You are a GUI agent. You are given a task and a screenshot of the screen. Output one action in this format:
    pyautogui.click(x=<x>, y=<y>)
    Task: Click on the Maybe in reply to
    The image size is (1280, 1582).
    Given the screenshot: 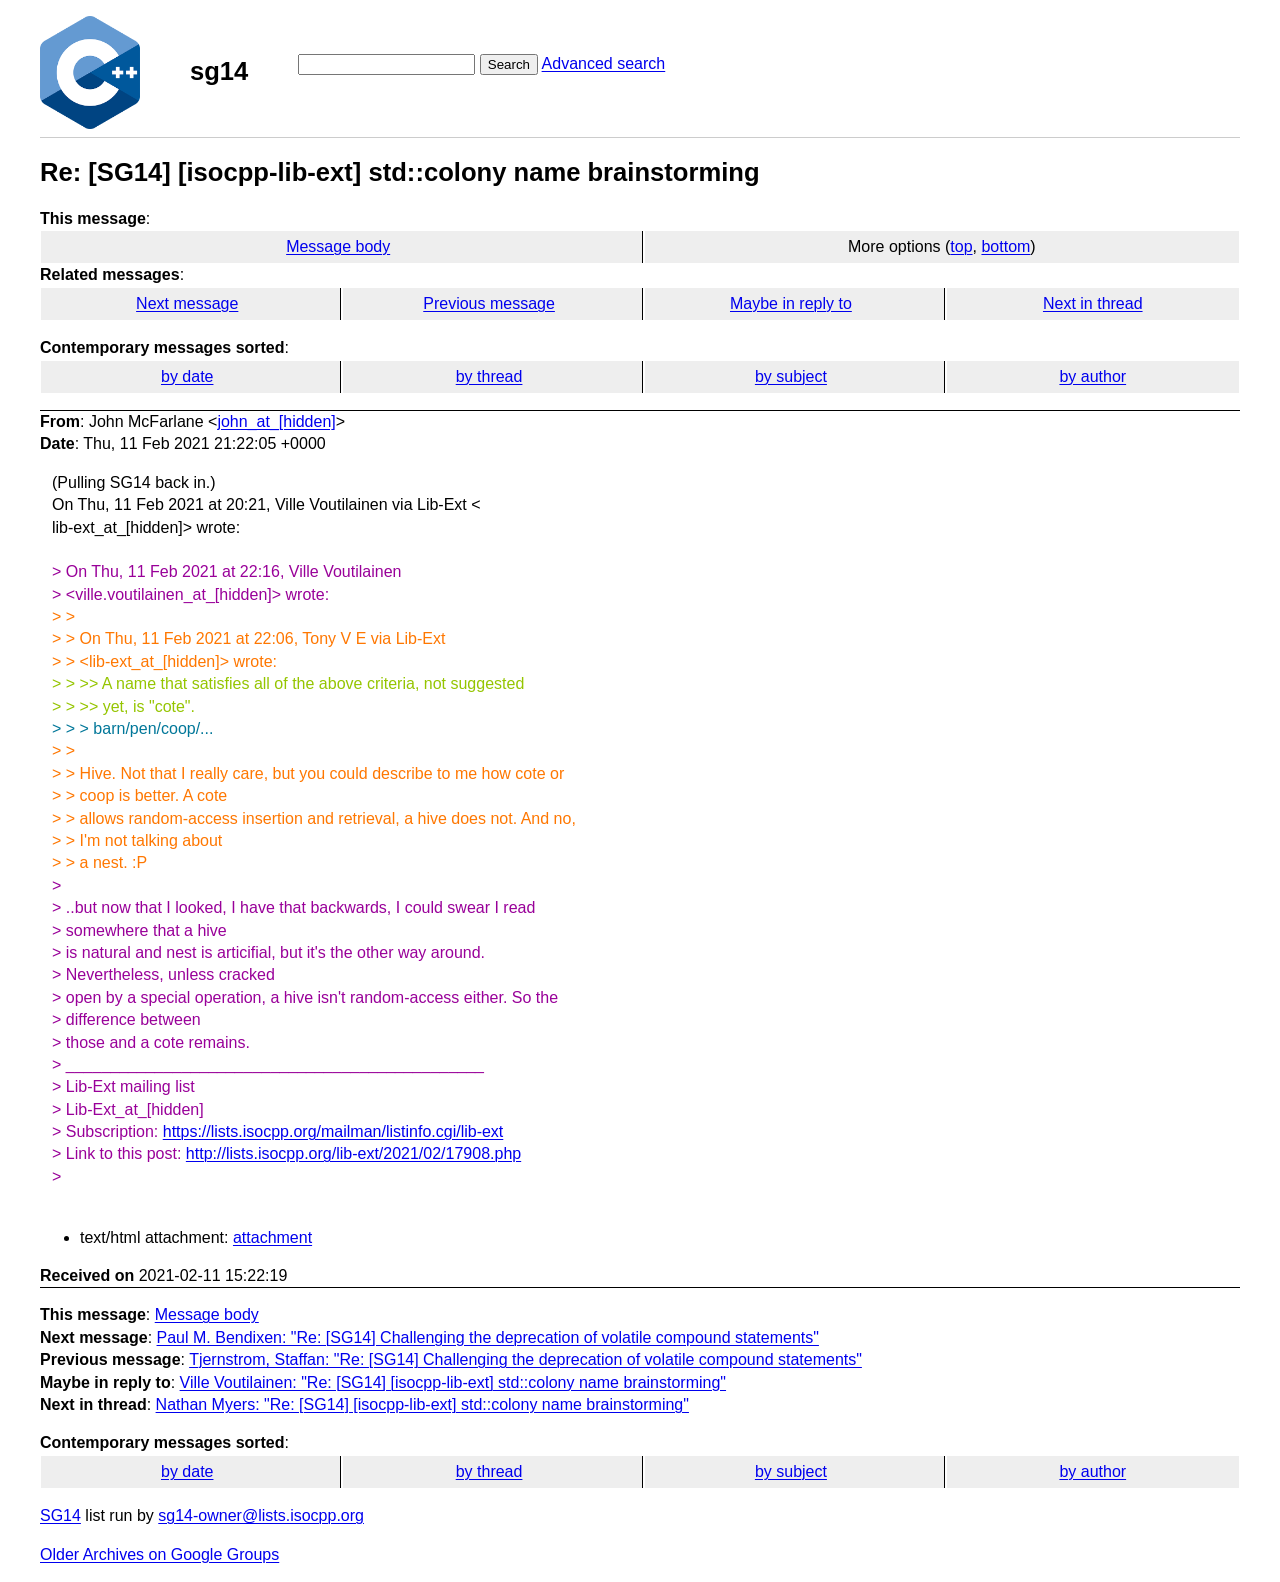 What is the action you would take?
    pyautogui.click(x=791, y=303)
    